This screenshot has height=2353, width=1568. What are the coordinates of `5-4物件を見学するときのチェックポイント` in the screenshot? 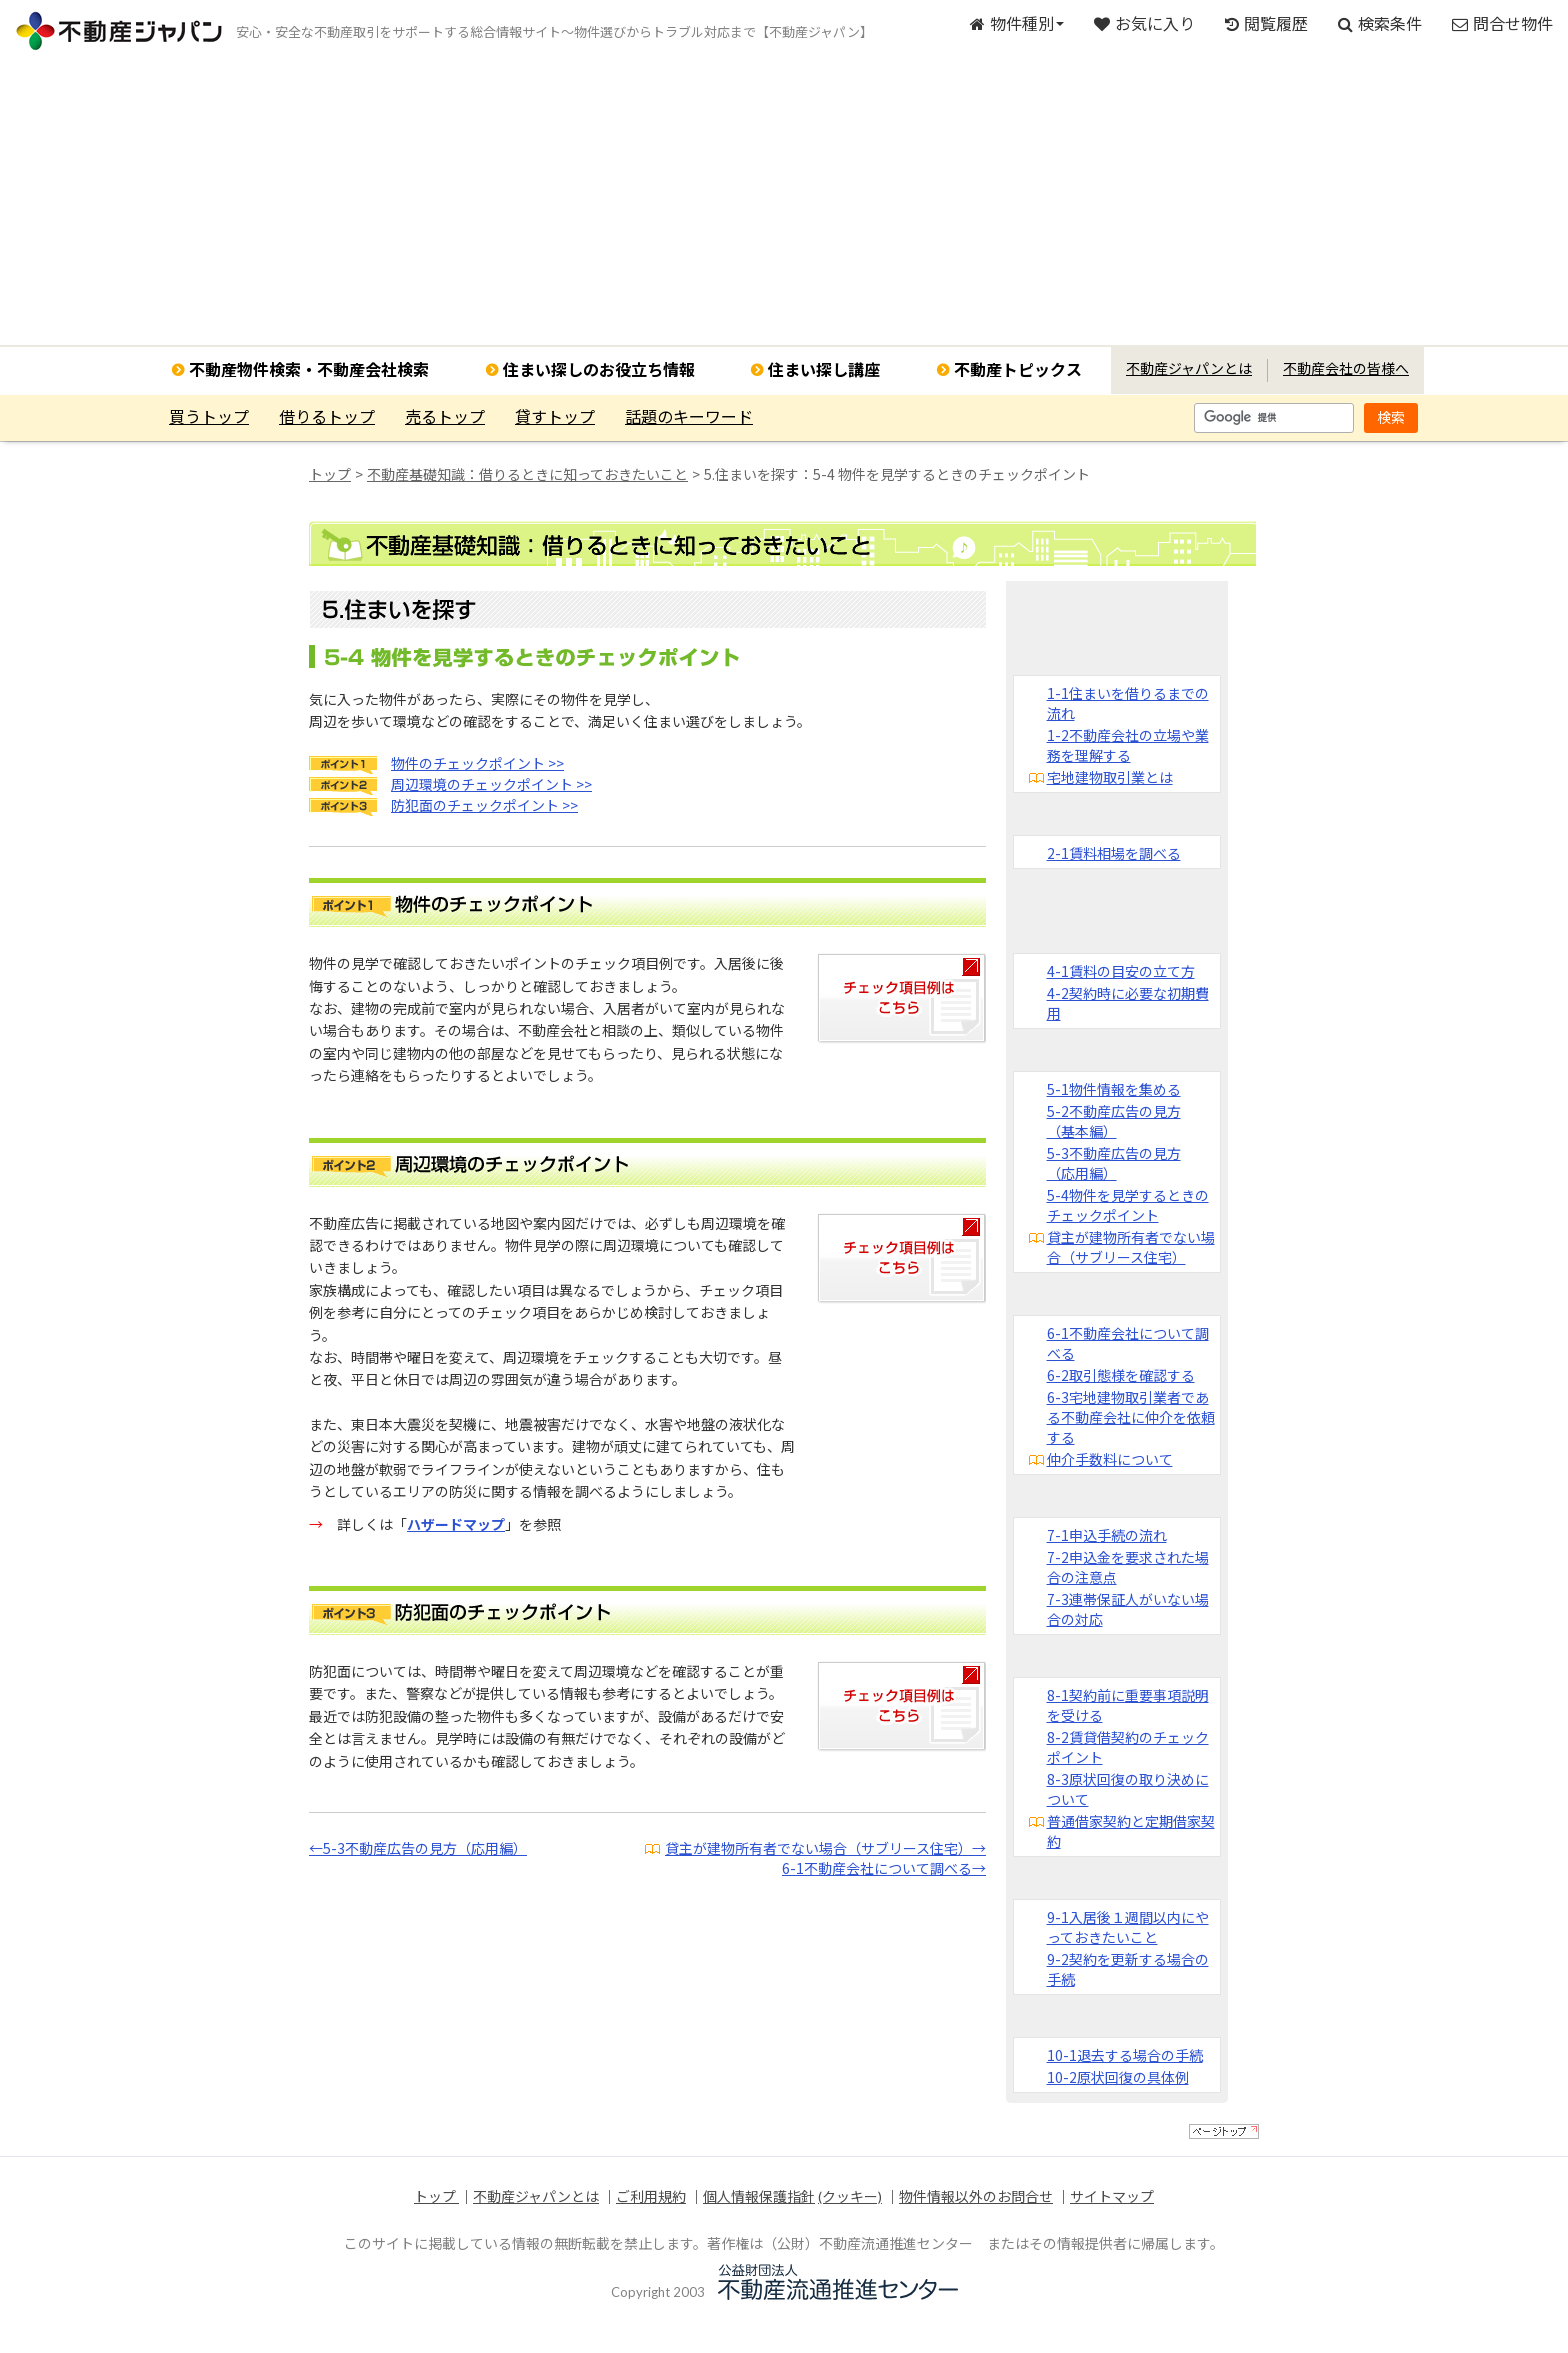 It's located at (1128, 1205).